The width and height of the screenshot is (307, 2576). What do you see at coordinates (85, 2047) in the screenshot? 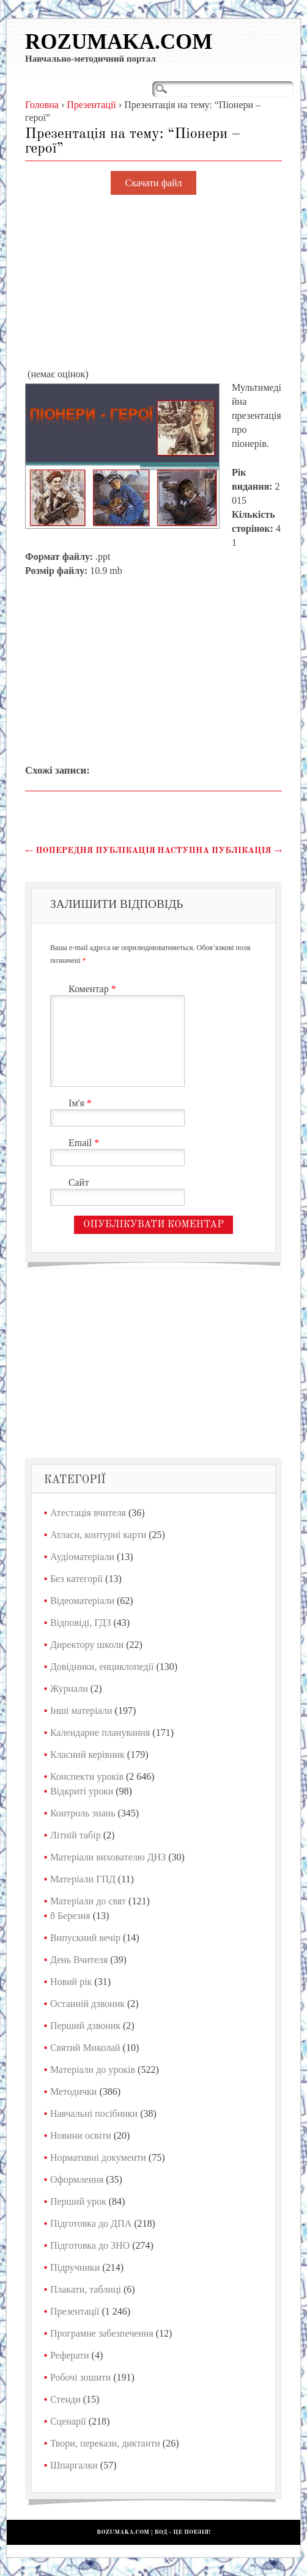
I see `Святий Миколай` at bounding box center [85, 2047].